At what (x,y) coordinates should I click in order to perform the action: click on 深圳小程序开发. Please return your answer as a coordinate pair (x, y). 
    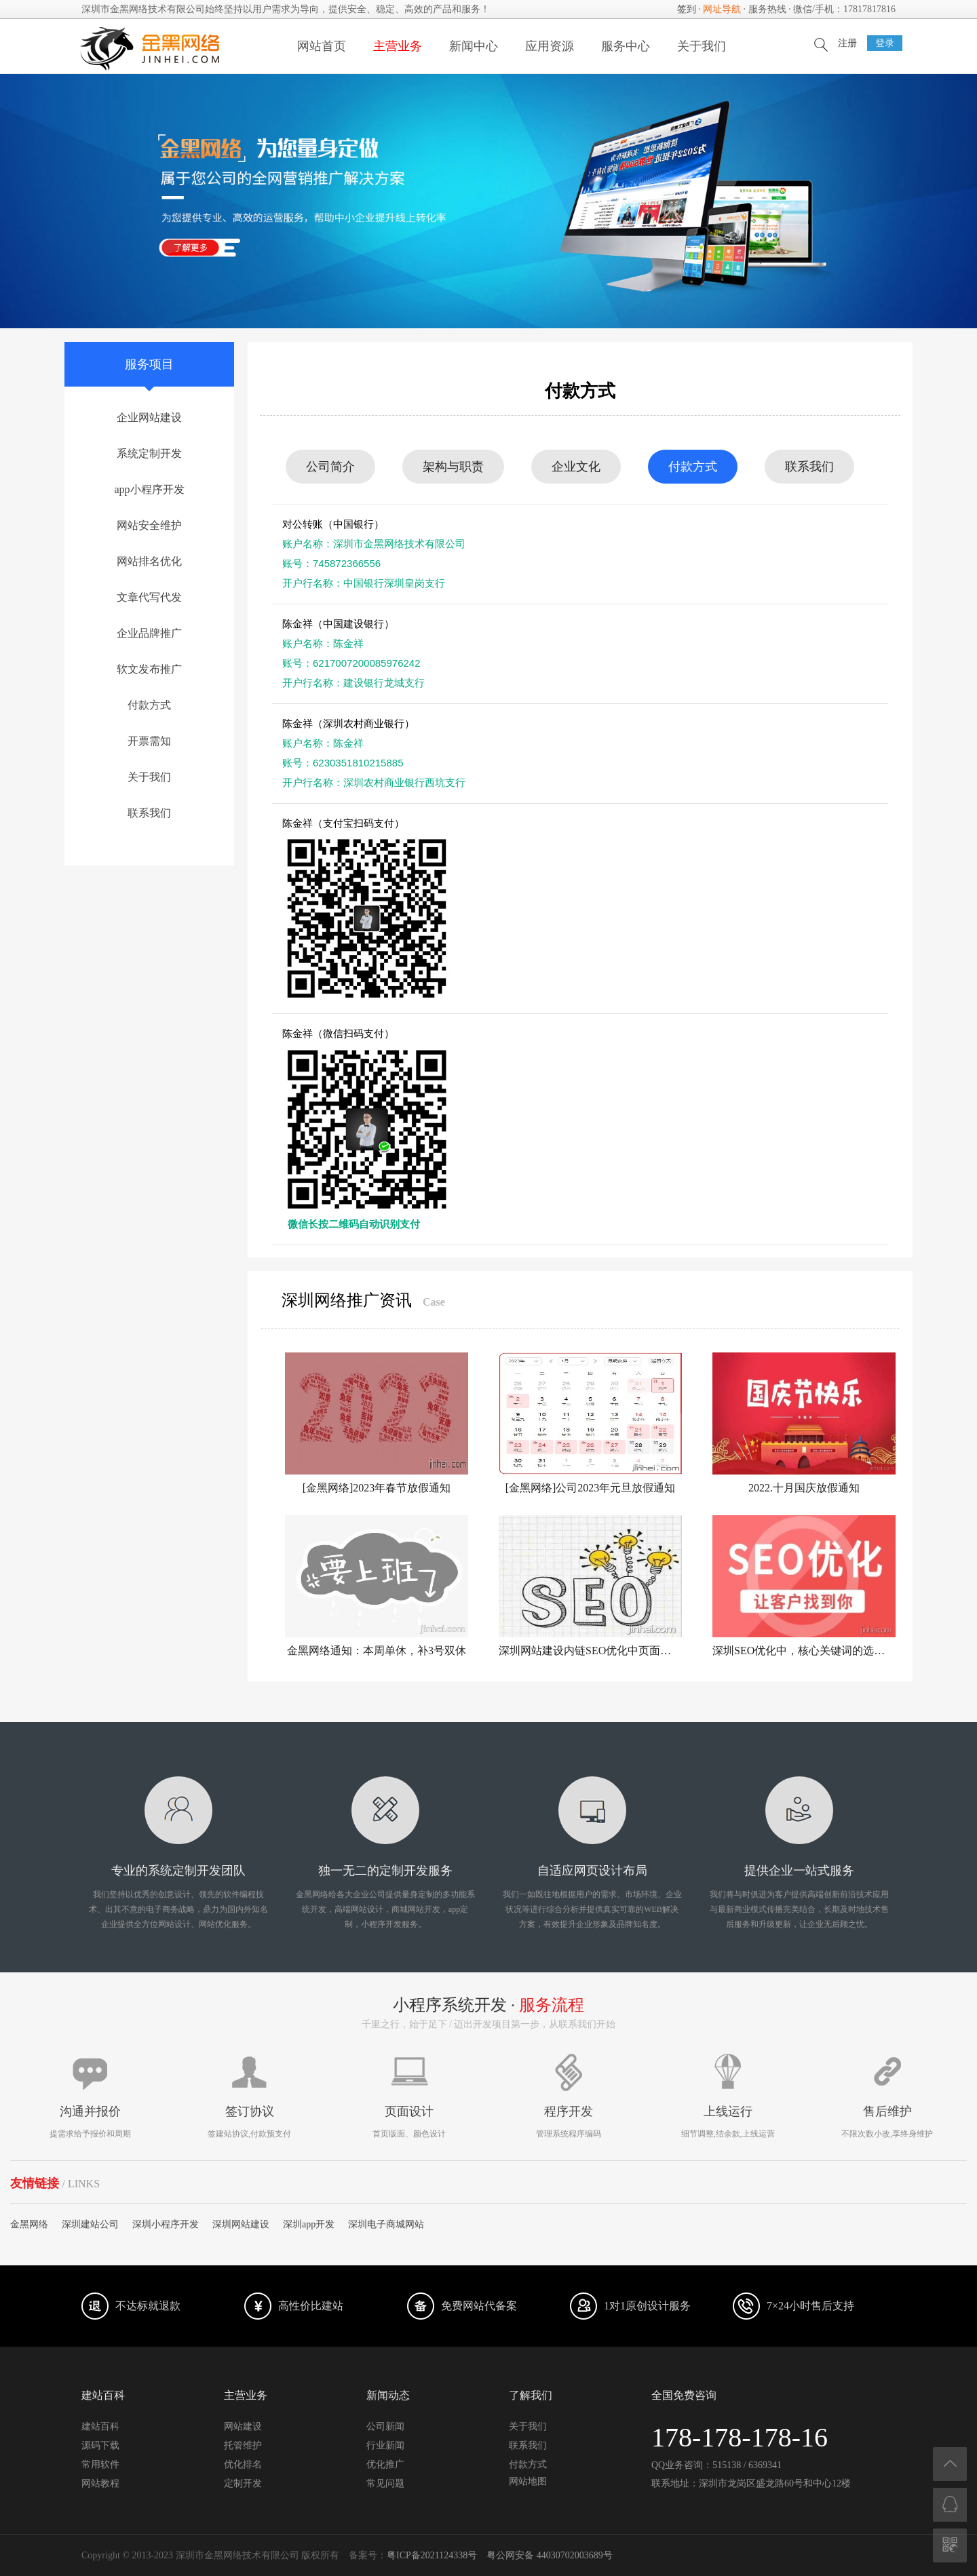
    Looking at the image, I should click on (165, 2224).